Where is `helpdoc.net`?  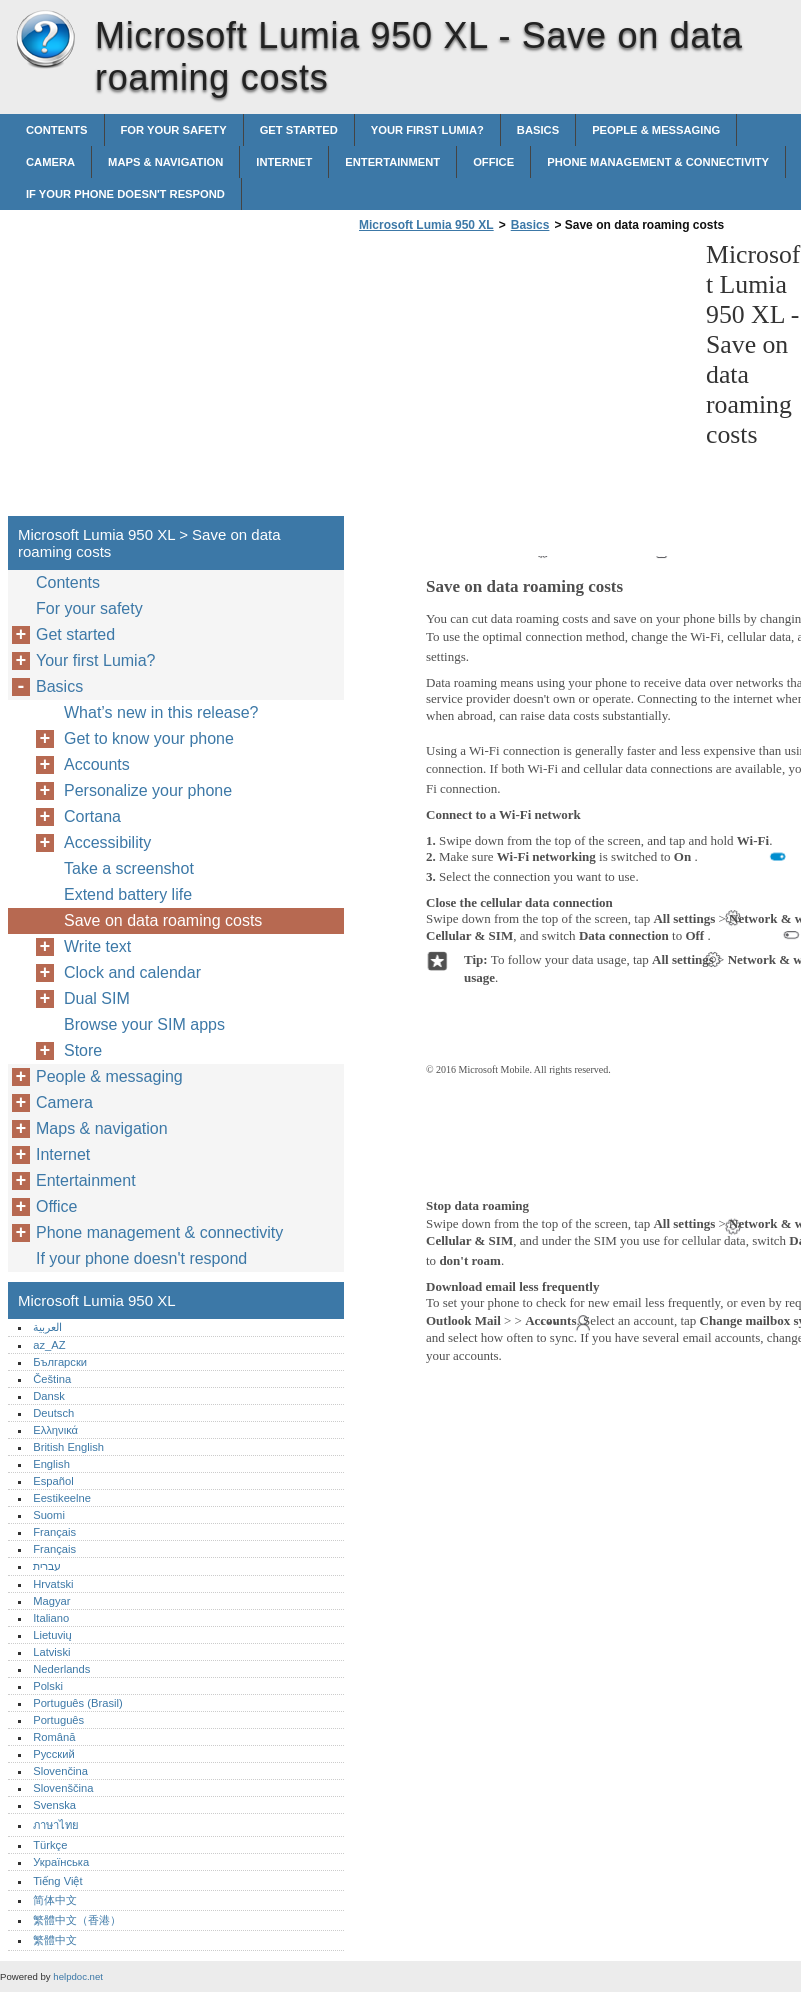 helpdoc.net is located at coordinates (78, 1976).